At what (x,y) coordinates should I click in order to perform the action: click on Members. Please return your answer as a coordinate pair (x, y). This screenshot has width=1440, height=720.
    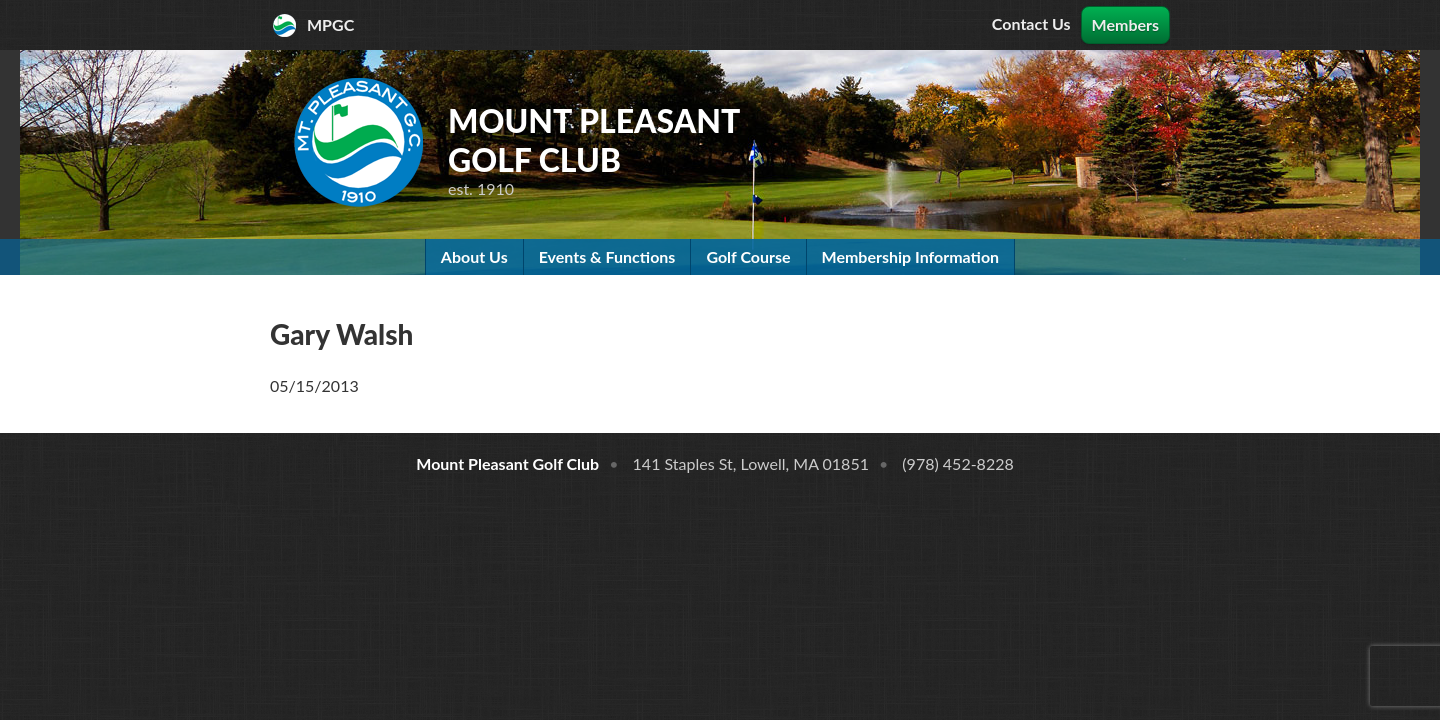
    Looking at the image, I should click on (1125, 24).